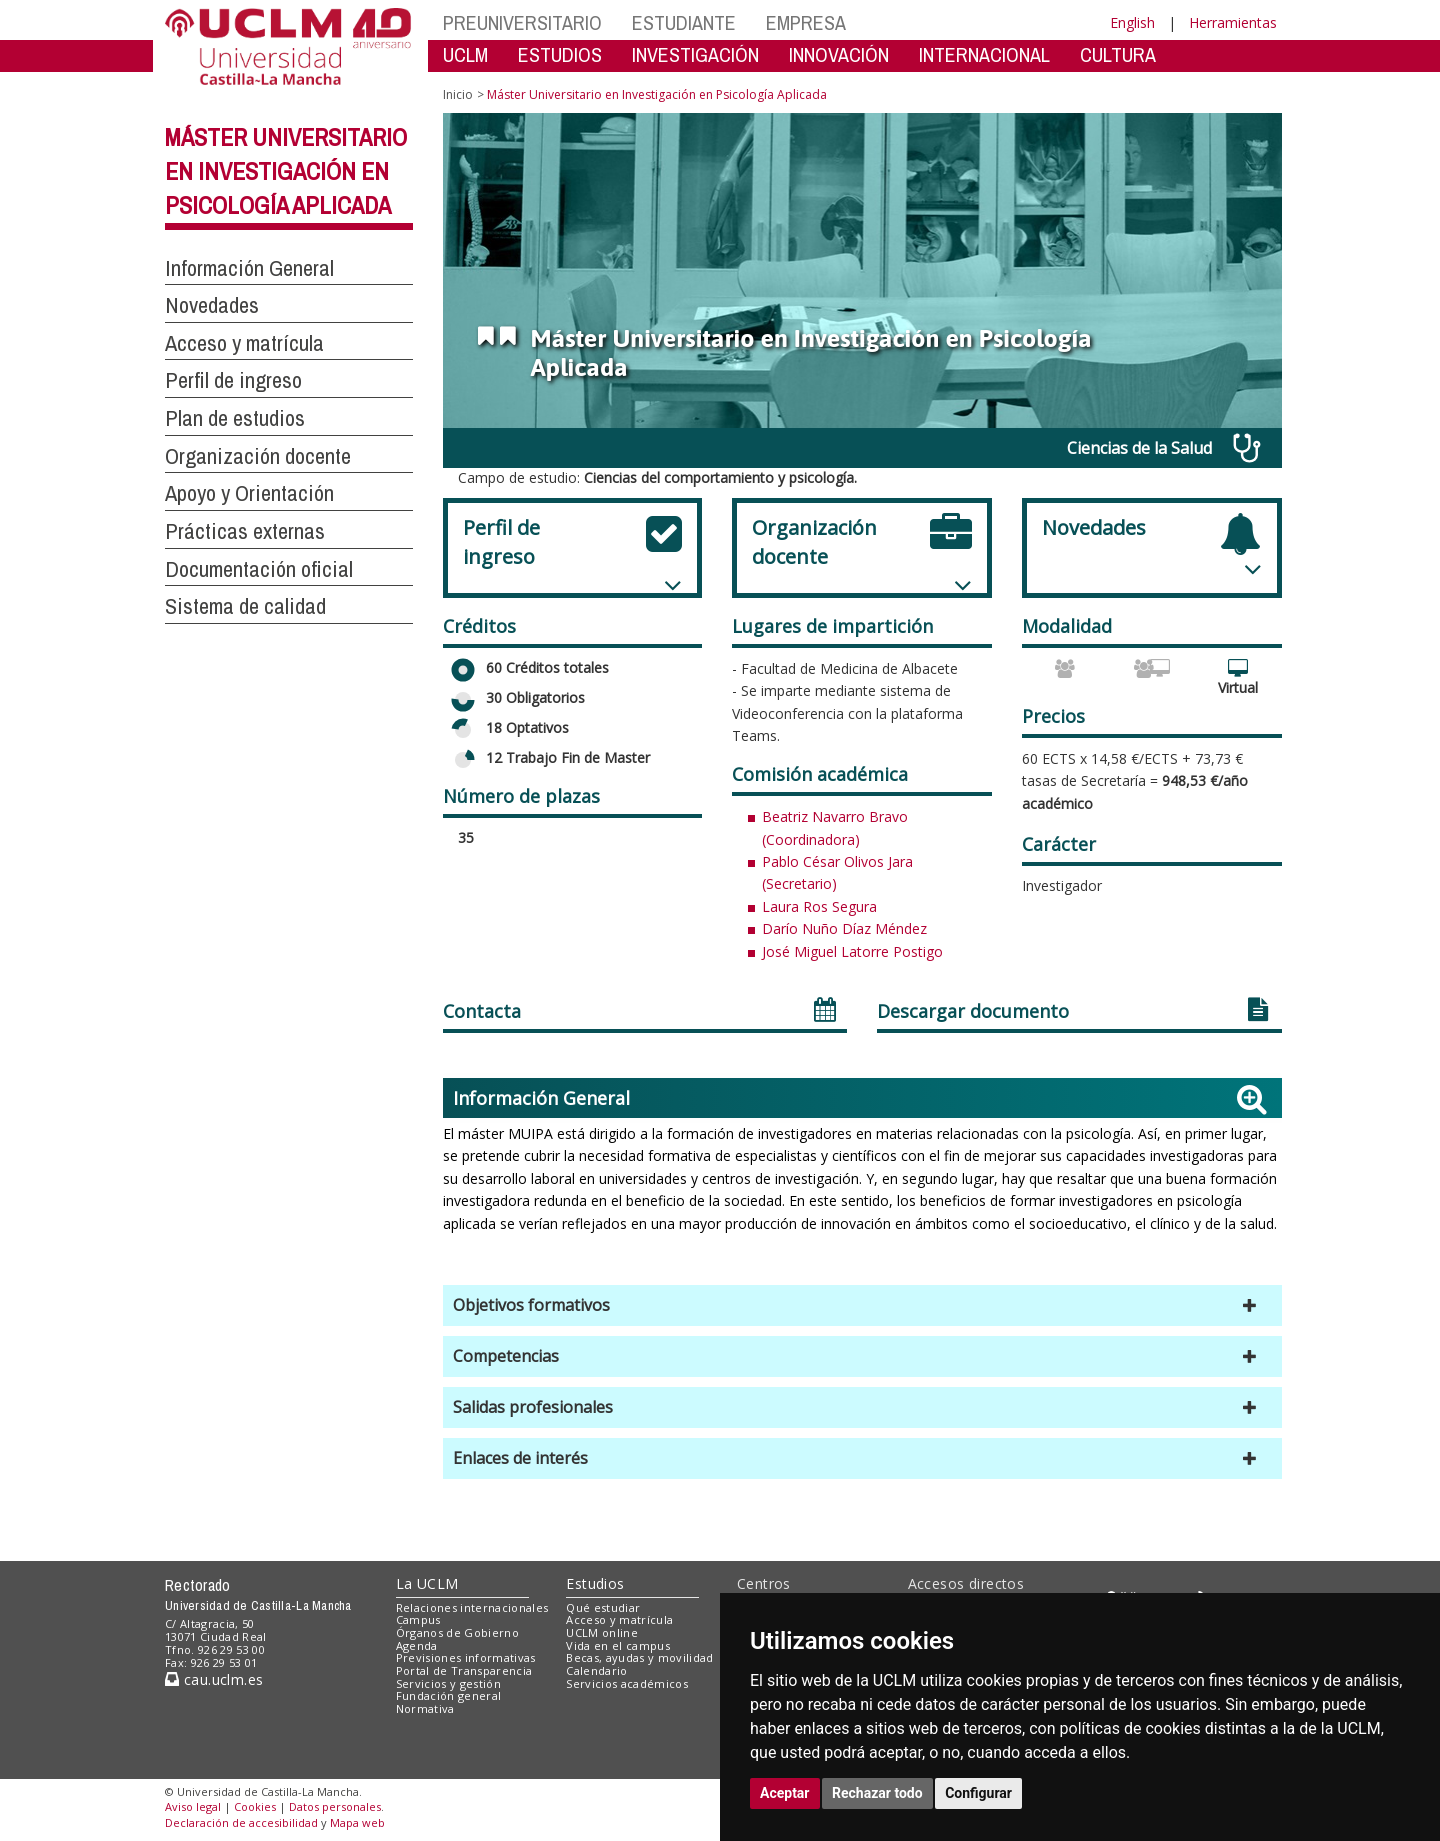 The width and height of the screenshot is (1440, 1841). I want to click on Servicios y gestión, so click(448, 1683).